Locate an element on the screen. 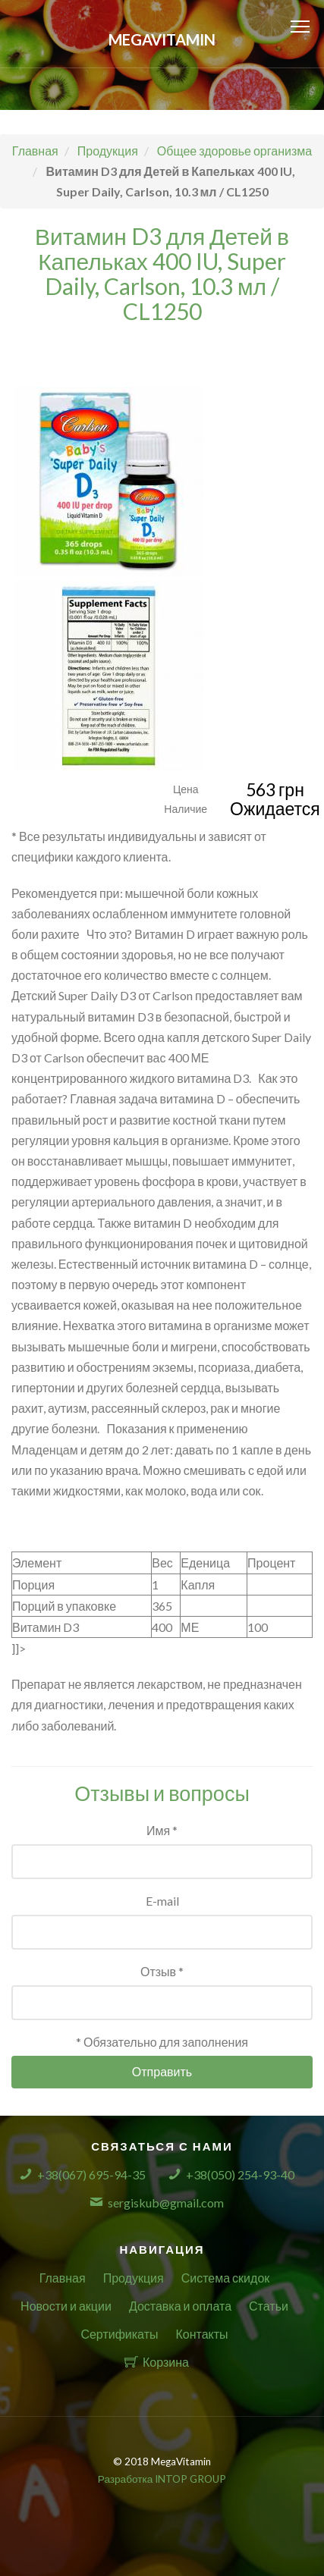  Отправить is located at coordinates (162, 2071).